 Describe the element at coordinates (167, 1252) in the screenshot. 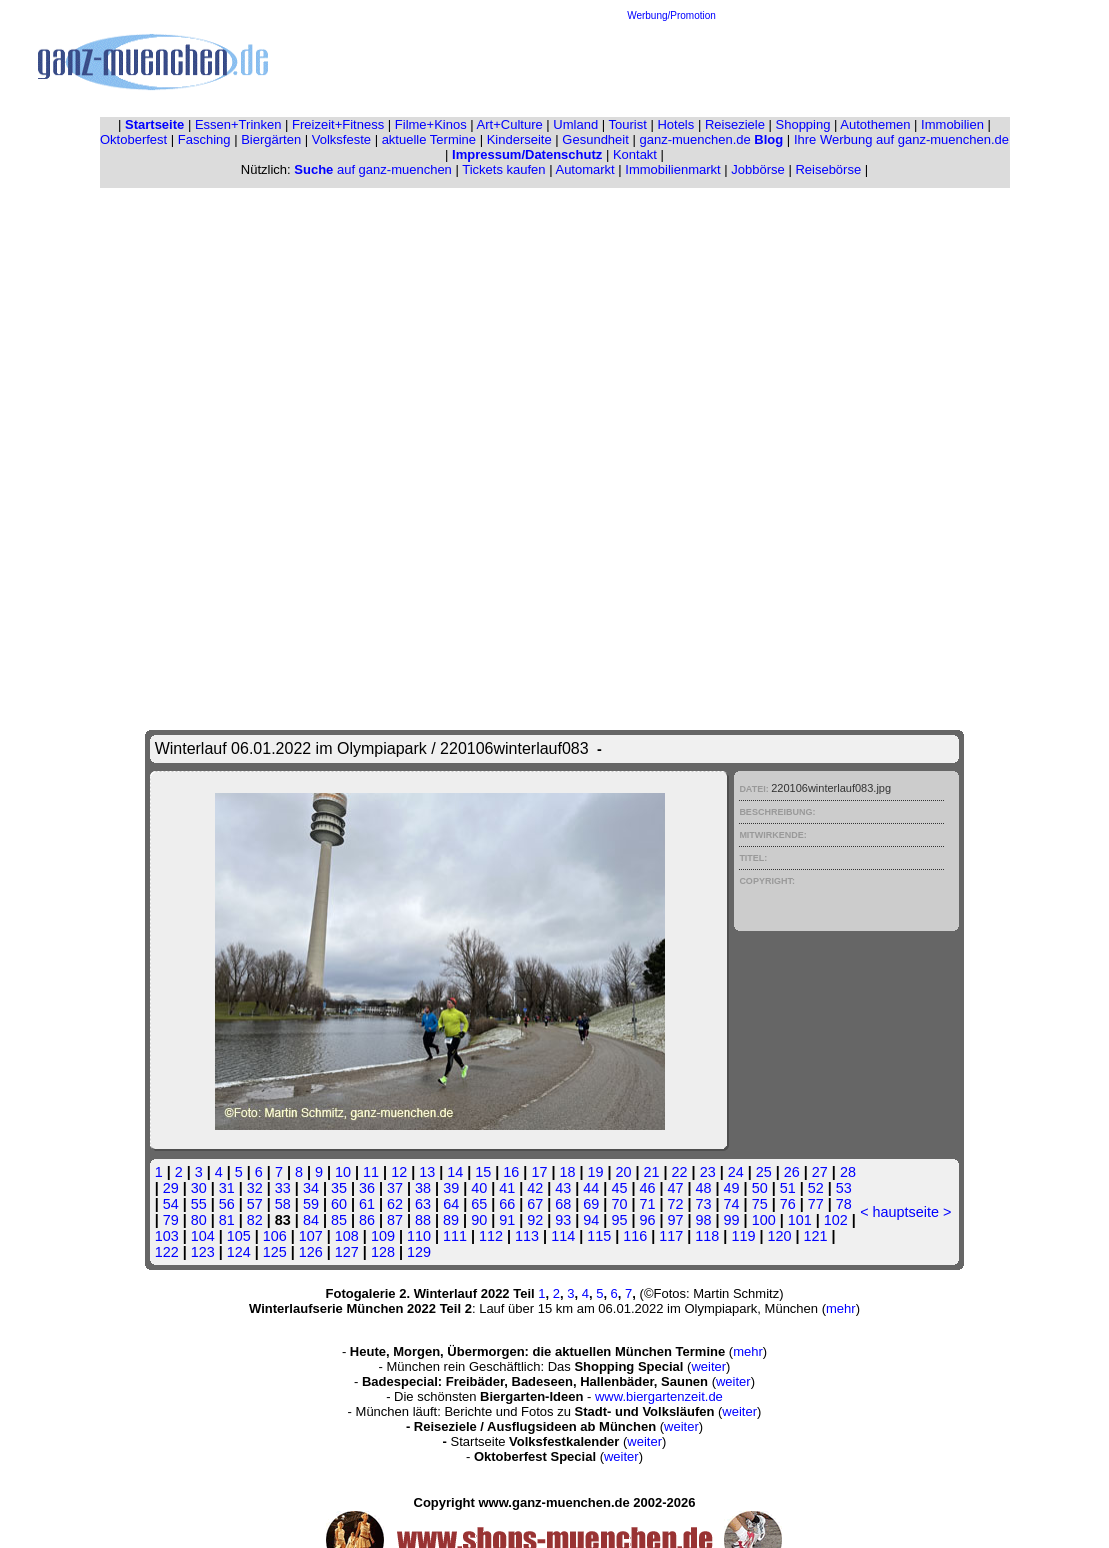

I see `122` at that location.